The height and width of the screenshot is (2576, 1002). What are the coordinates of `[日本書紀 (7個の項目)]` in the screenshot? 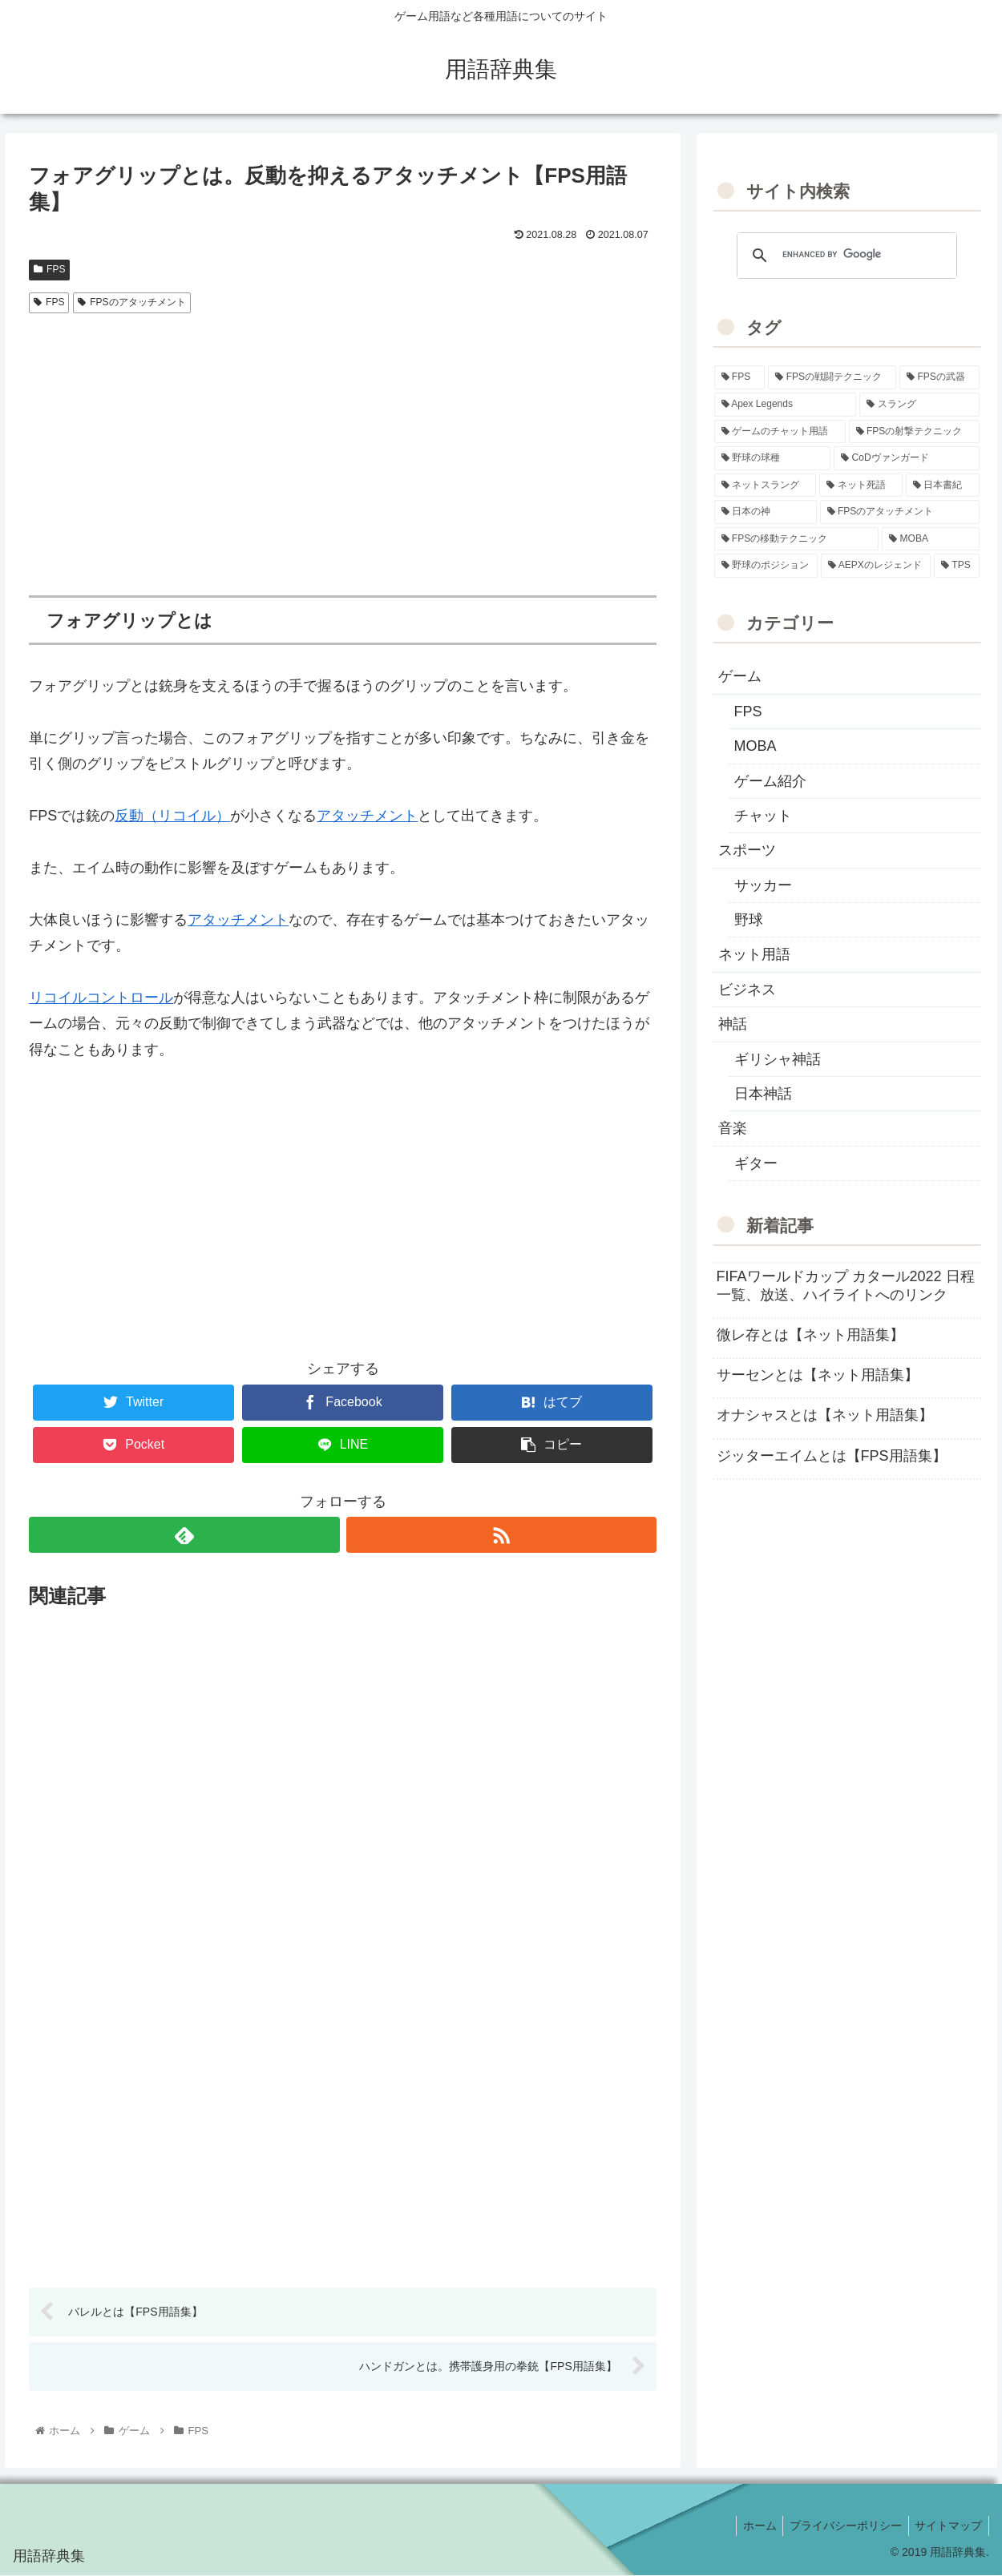 It's located at (943, 486).